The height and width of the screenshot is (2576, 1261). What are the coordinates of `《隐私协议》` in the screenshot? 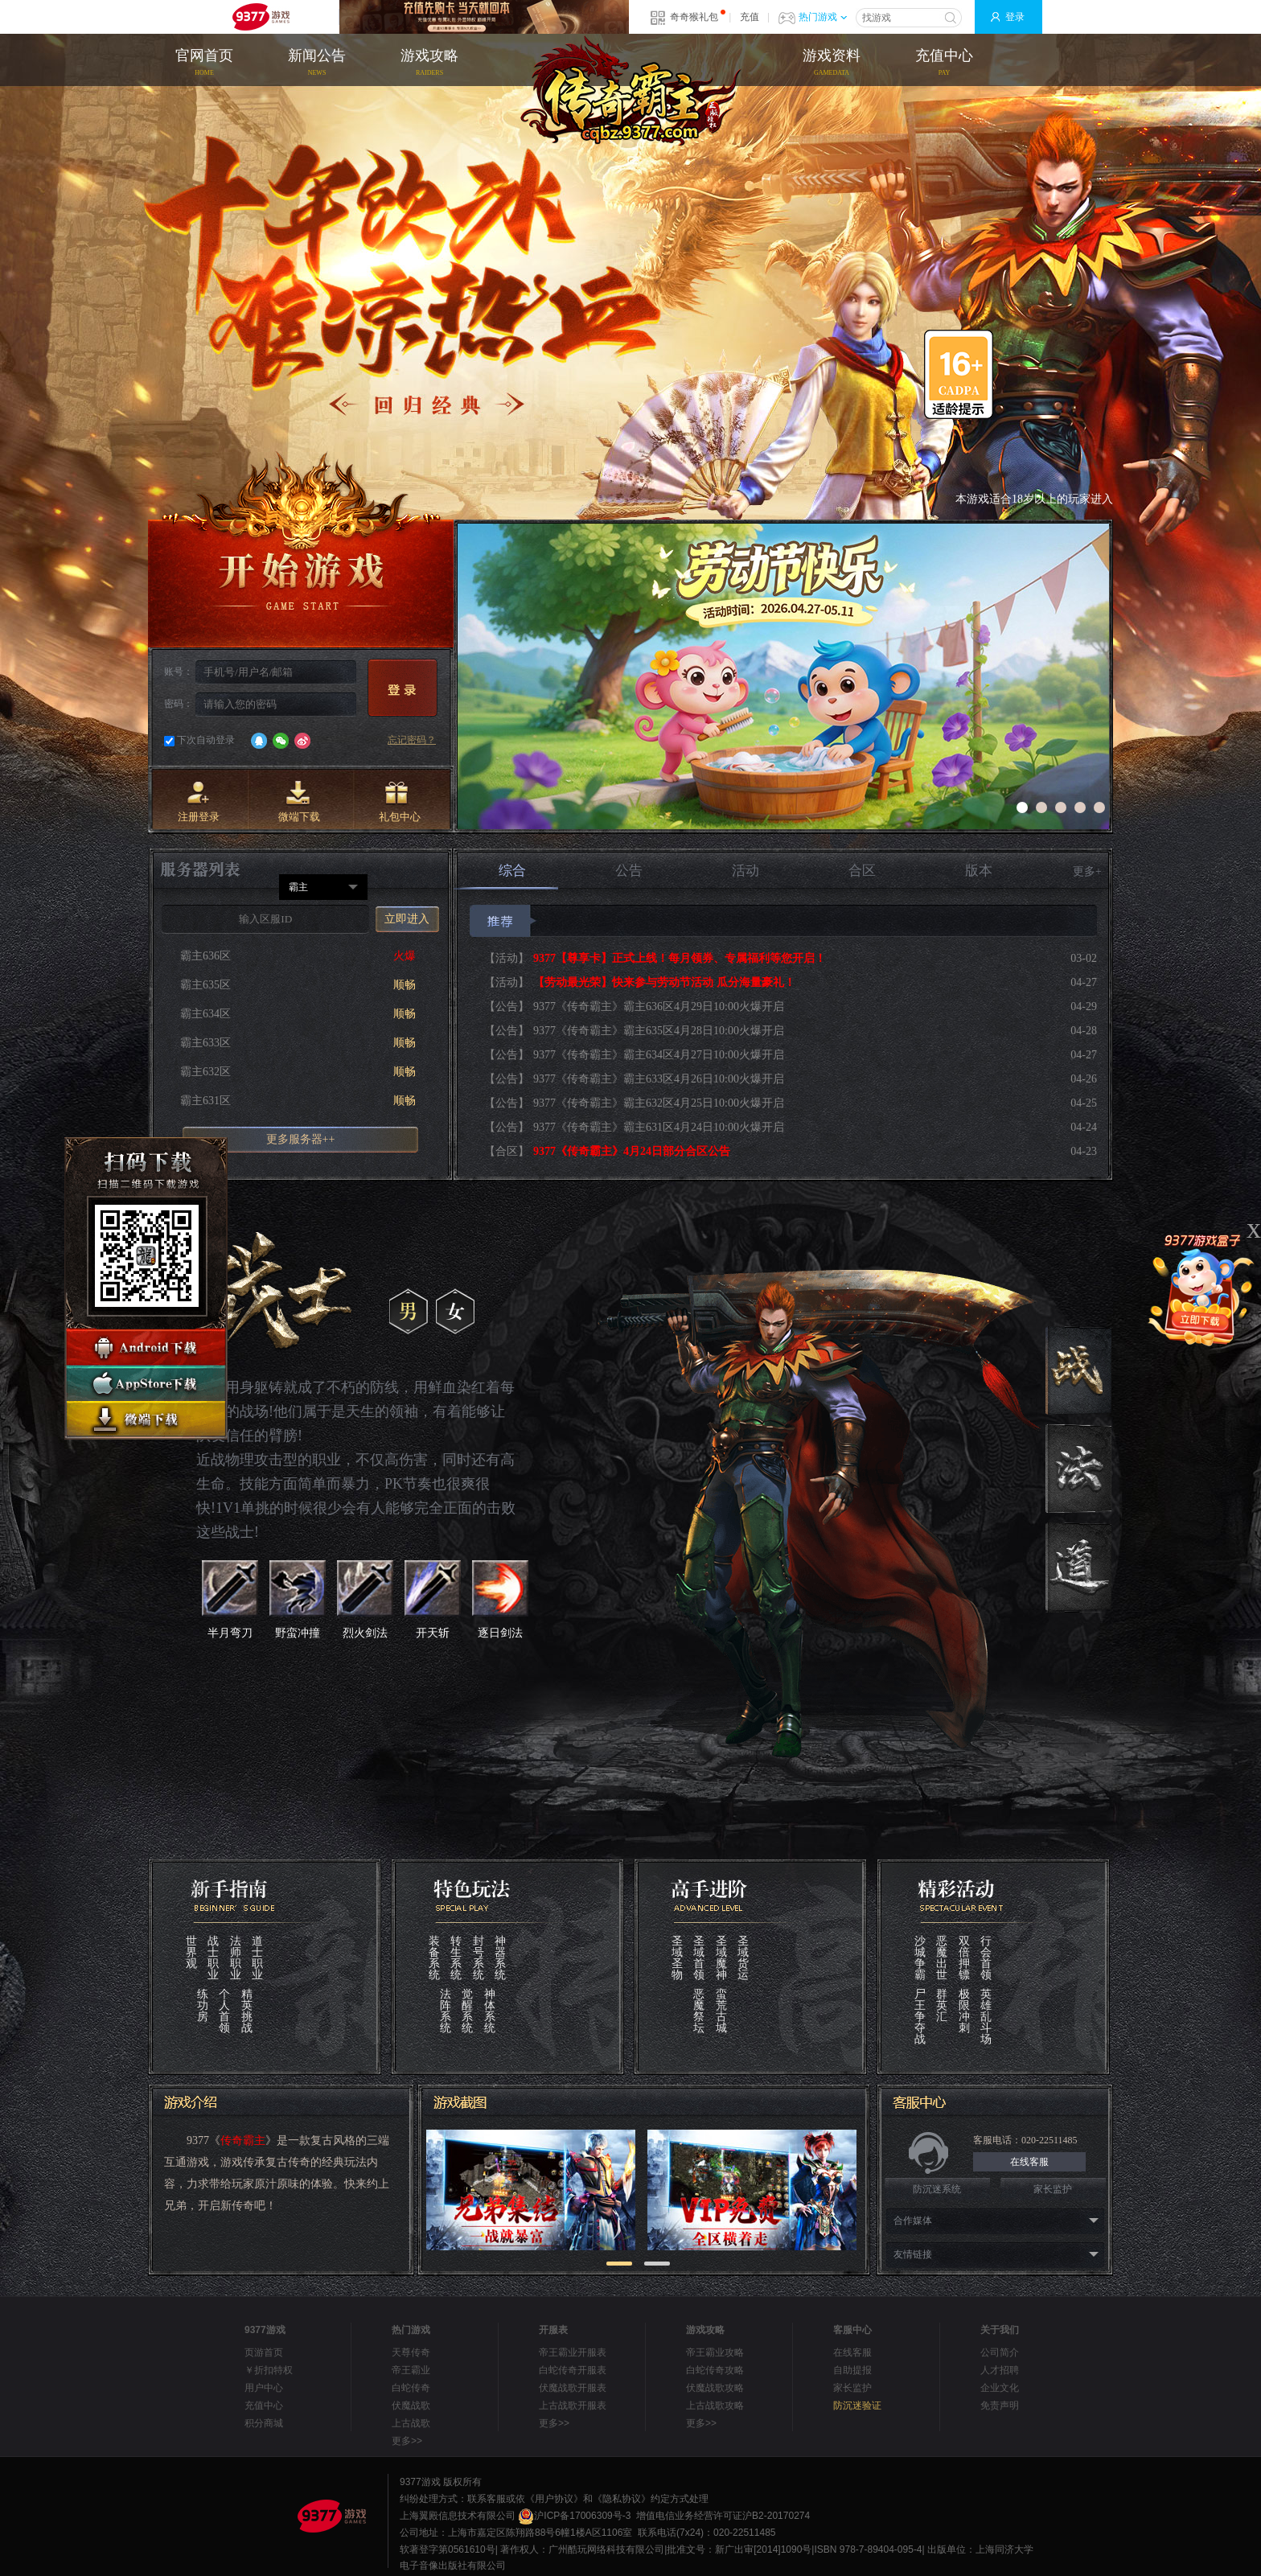 It's located at (622, 2498).